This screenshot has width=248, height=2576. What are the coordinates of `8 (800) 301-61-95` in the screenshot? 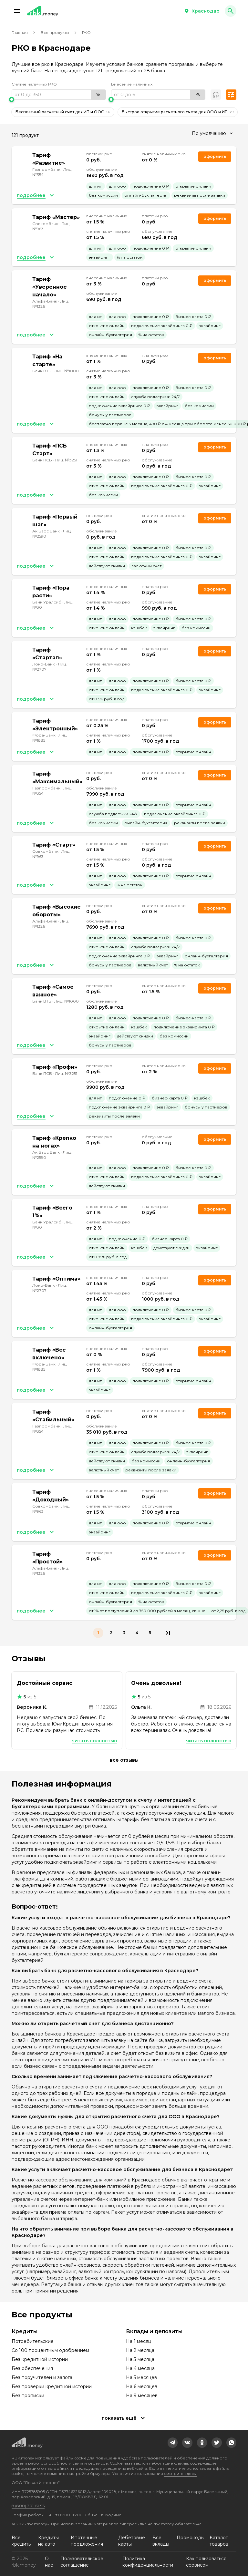 It's located at (28, 2505).